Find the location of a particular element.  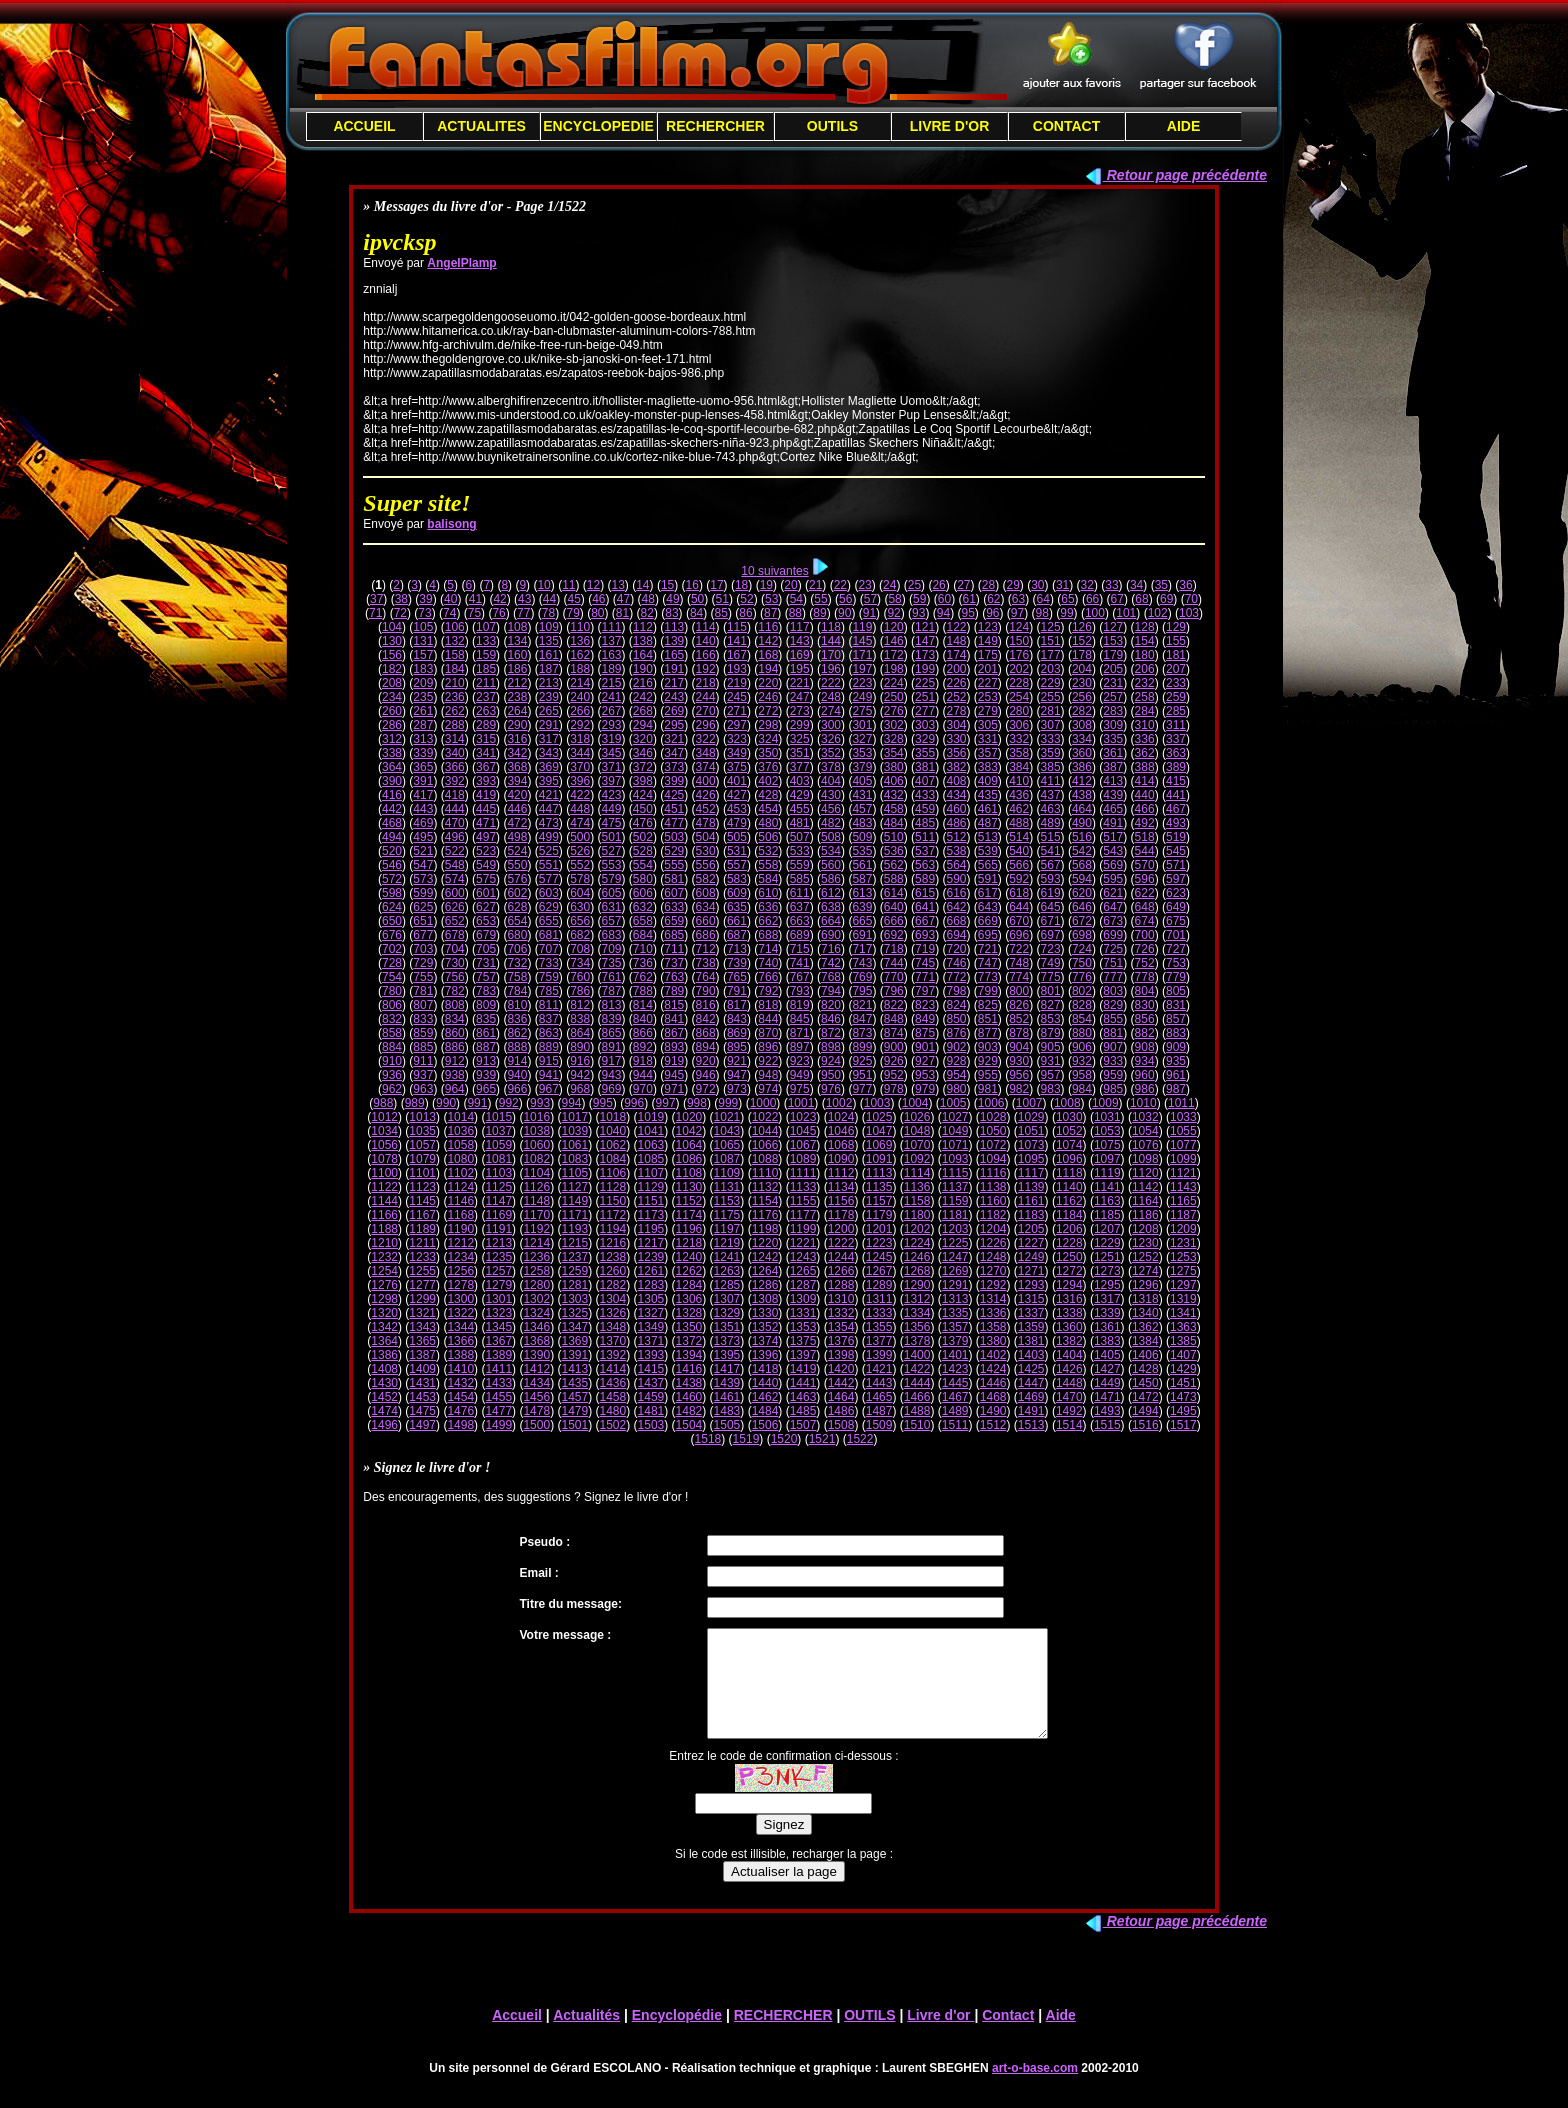

978 is located at coordinates (894, 1089).